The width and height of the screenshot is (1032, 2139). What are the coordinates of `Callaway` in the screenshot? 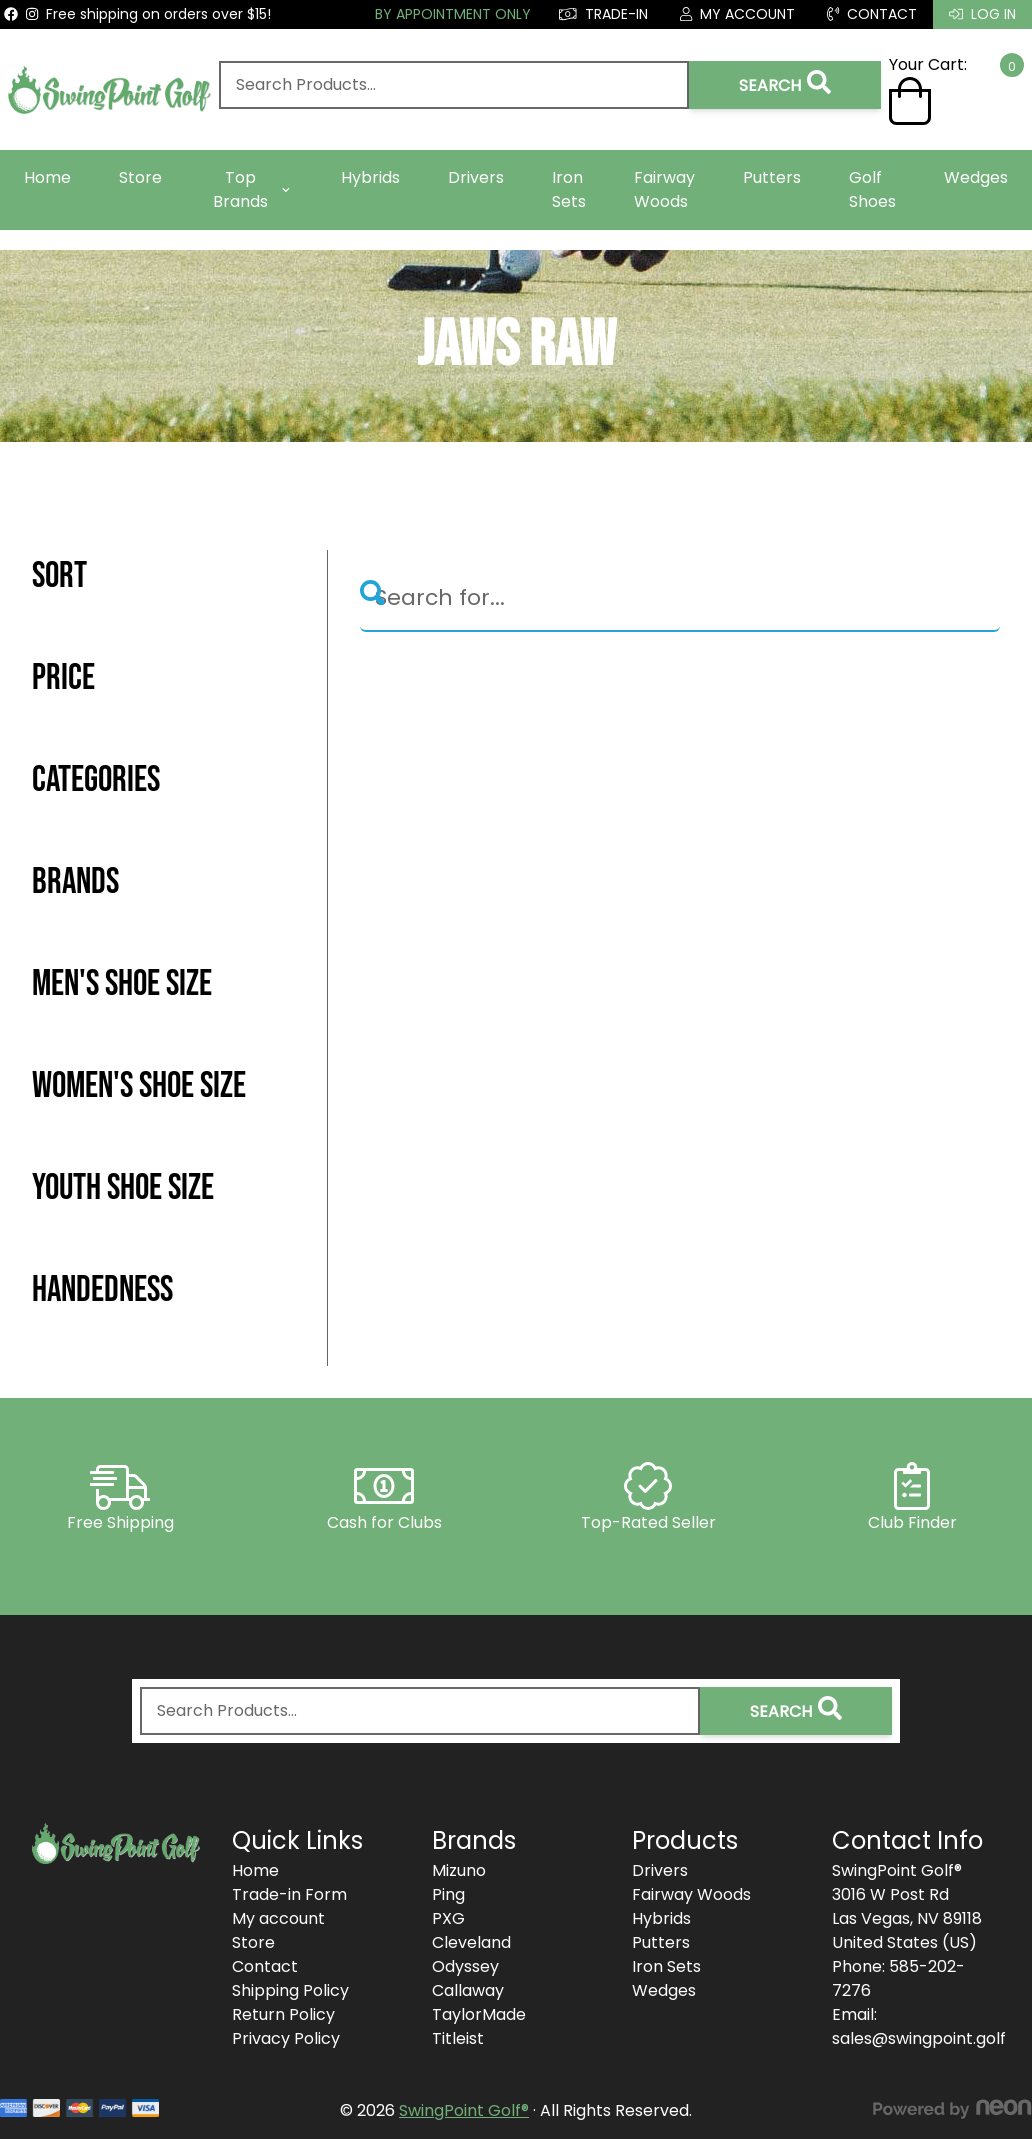 It's located at (468, 1990).